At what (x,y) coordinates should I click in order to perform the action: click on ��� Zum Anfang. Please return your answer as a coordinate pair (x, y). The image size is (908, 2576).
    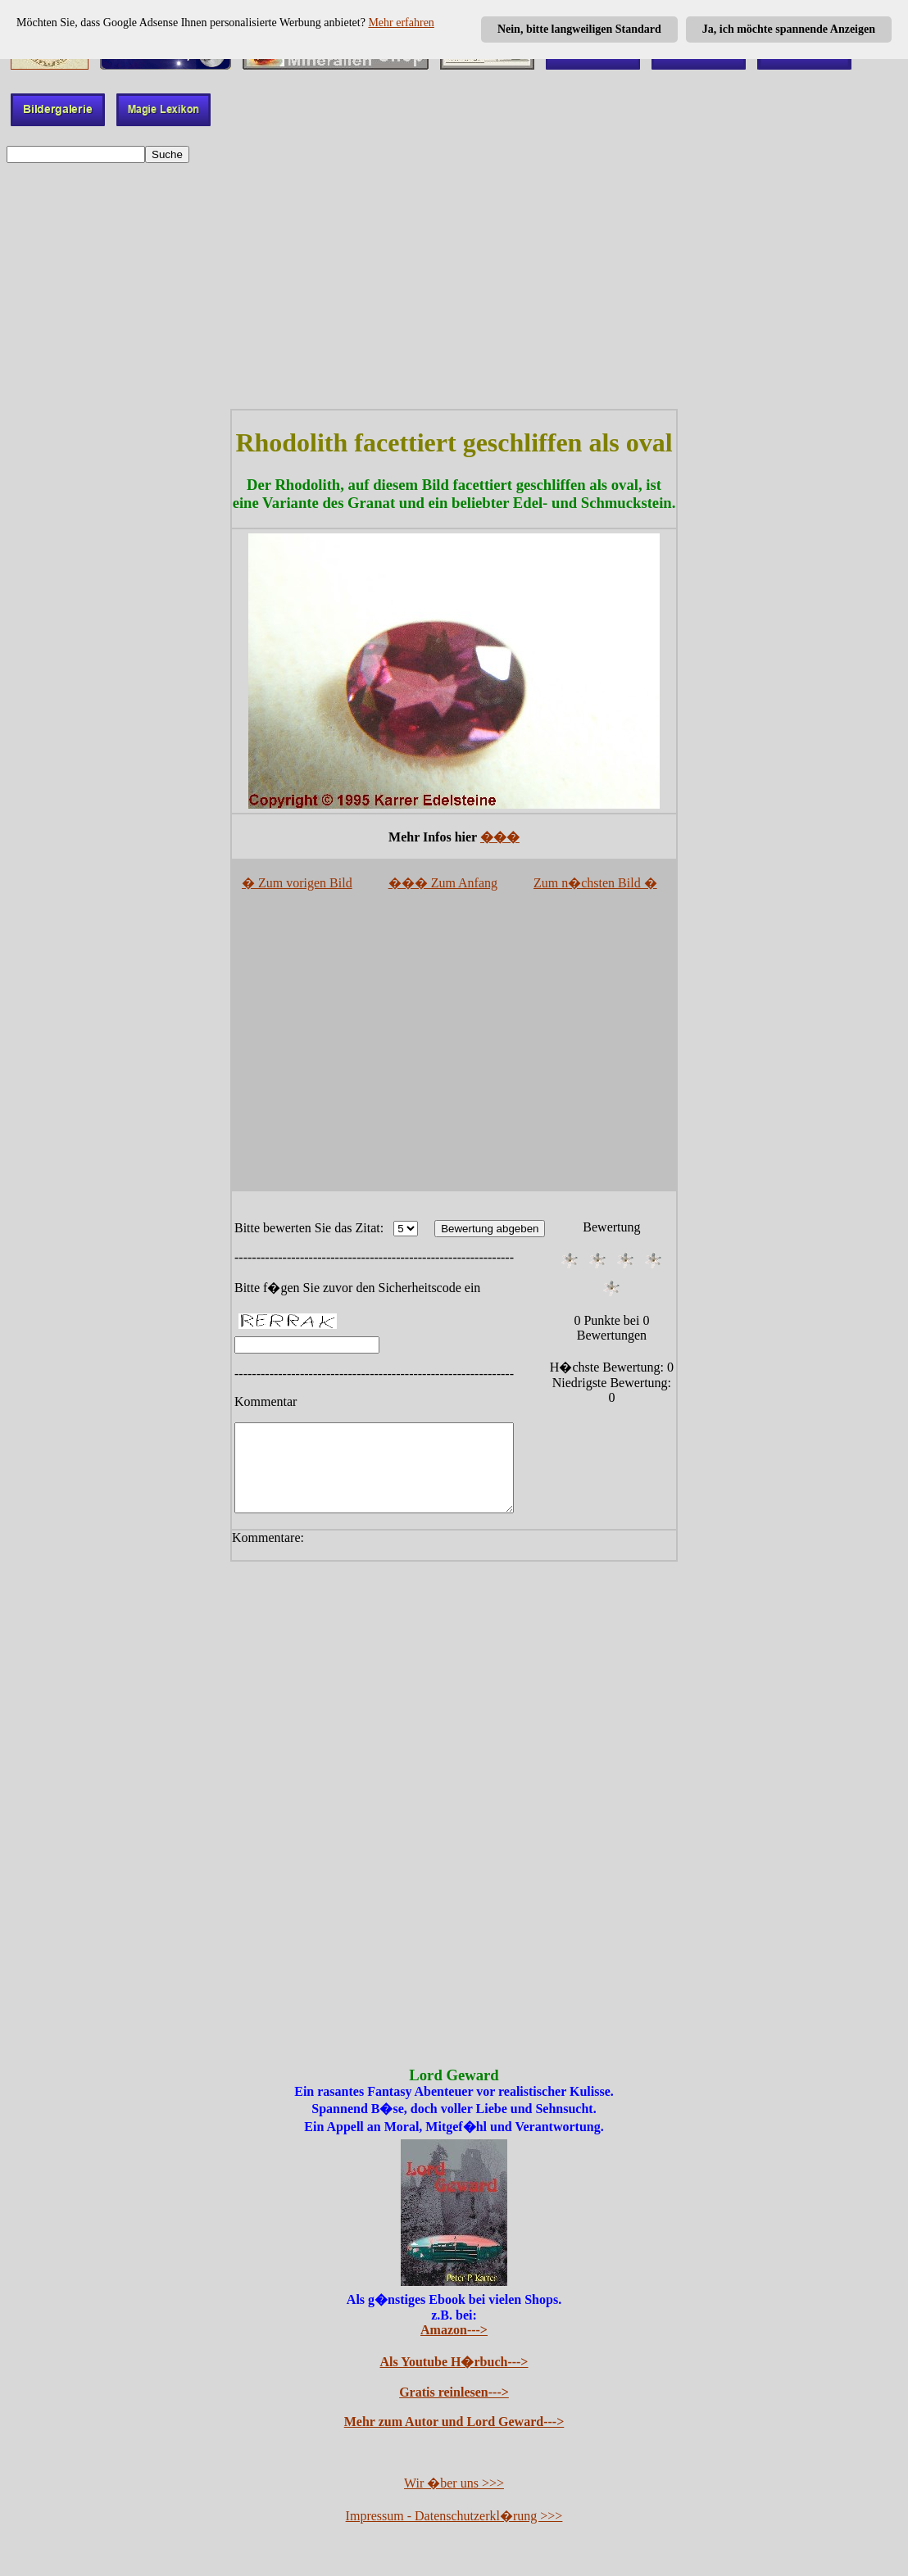
    Looking at the image, I should click on (442, 883).